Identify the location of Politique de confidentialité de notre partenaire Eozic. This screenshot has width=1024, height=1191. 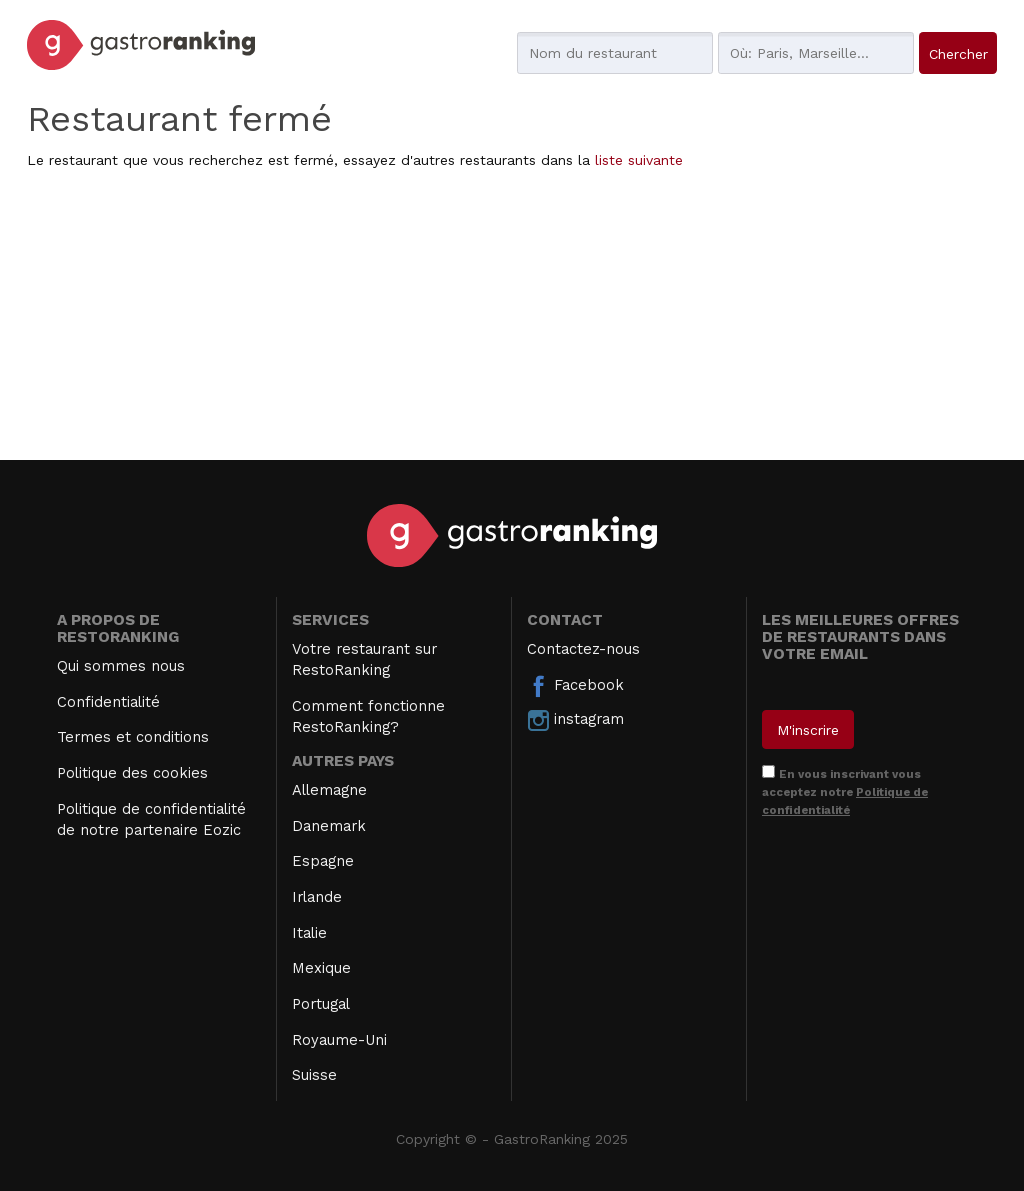
(151, 819).